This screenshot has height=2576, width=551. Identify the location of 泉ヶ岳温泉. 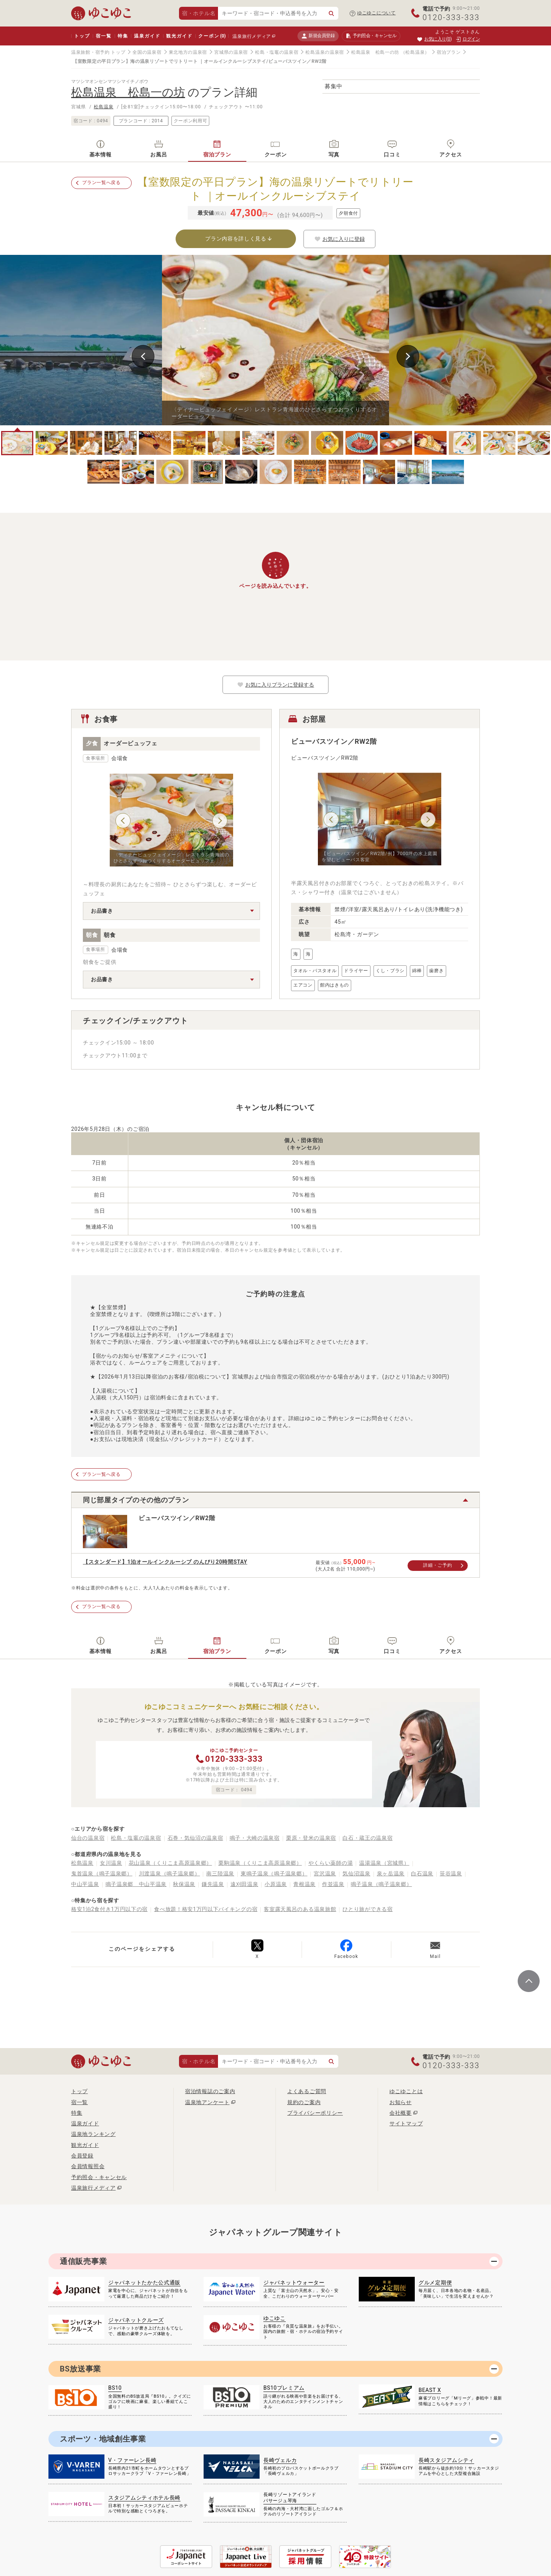
(391, 1873).